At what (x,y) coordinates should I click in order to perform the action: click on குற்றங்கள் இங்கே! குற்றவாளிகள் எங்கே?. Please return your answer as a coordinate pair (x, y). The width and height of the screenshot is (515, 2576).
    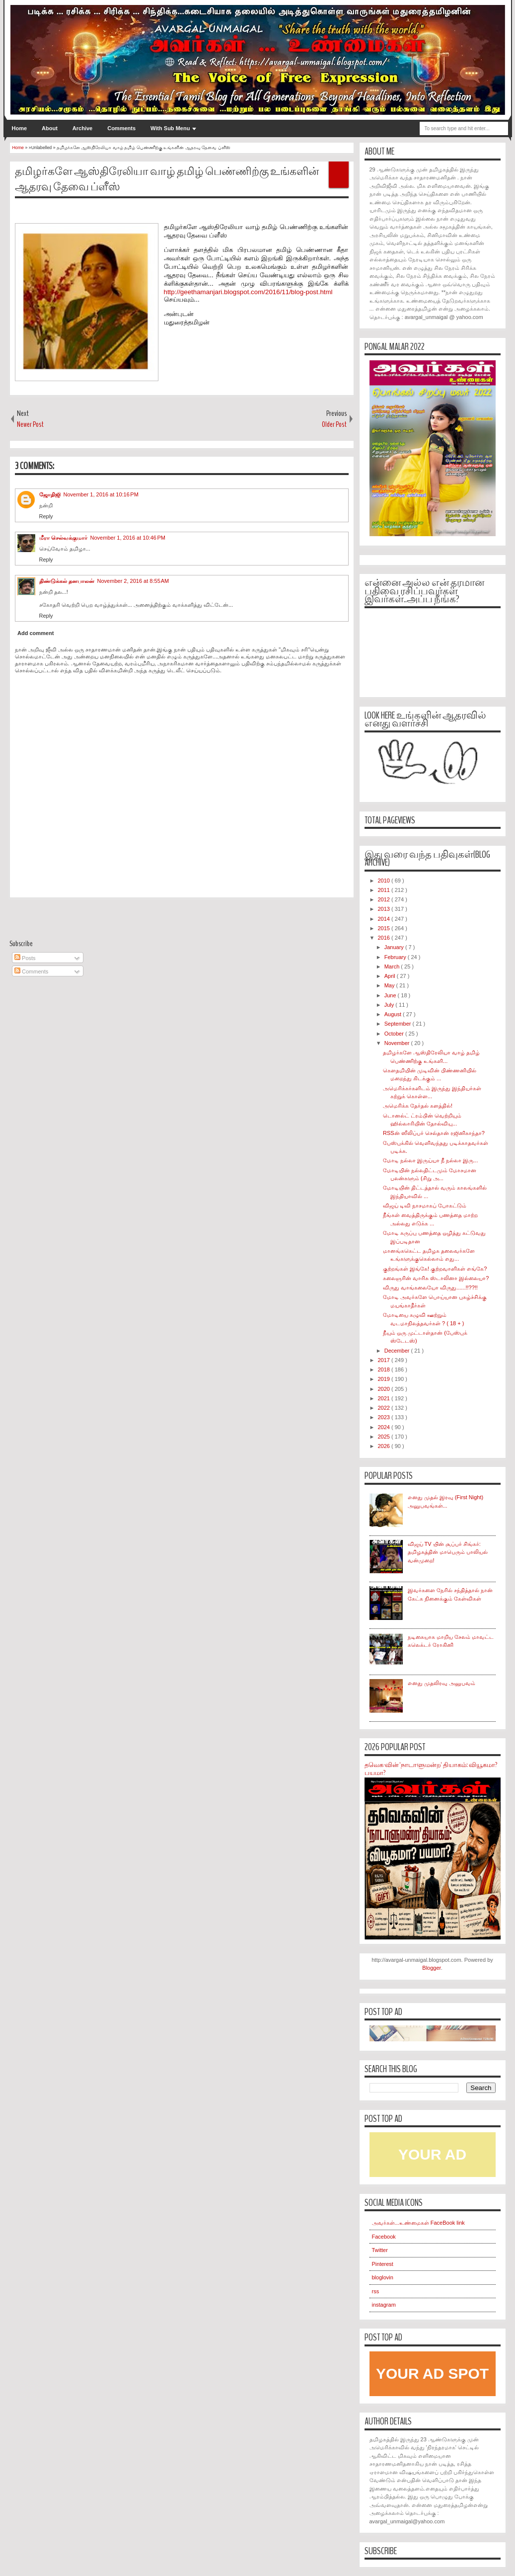
    Looking at the image, I should click on (435, 1269).